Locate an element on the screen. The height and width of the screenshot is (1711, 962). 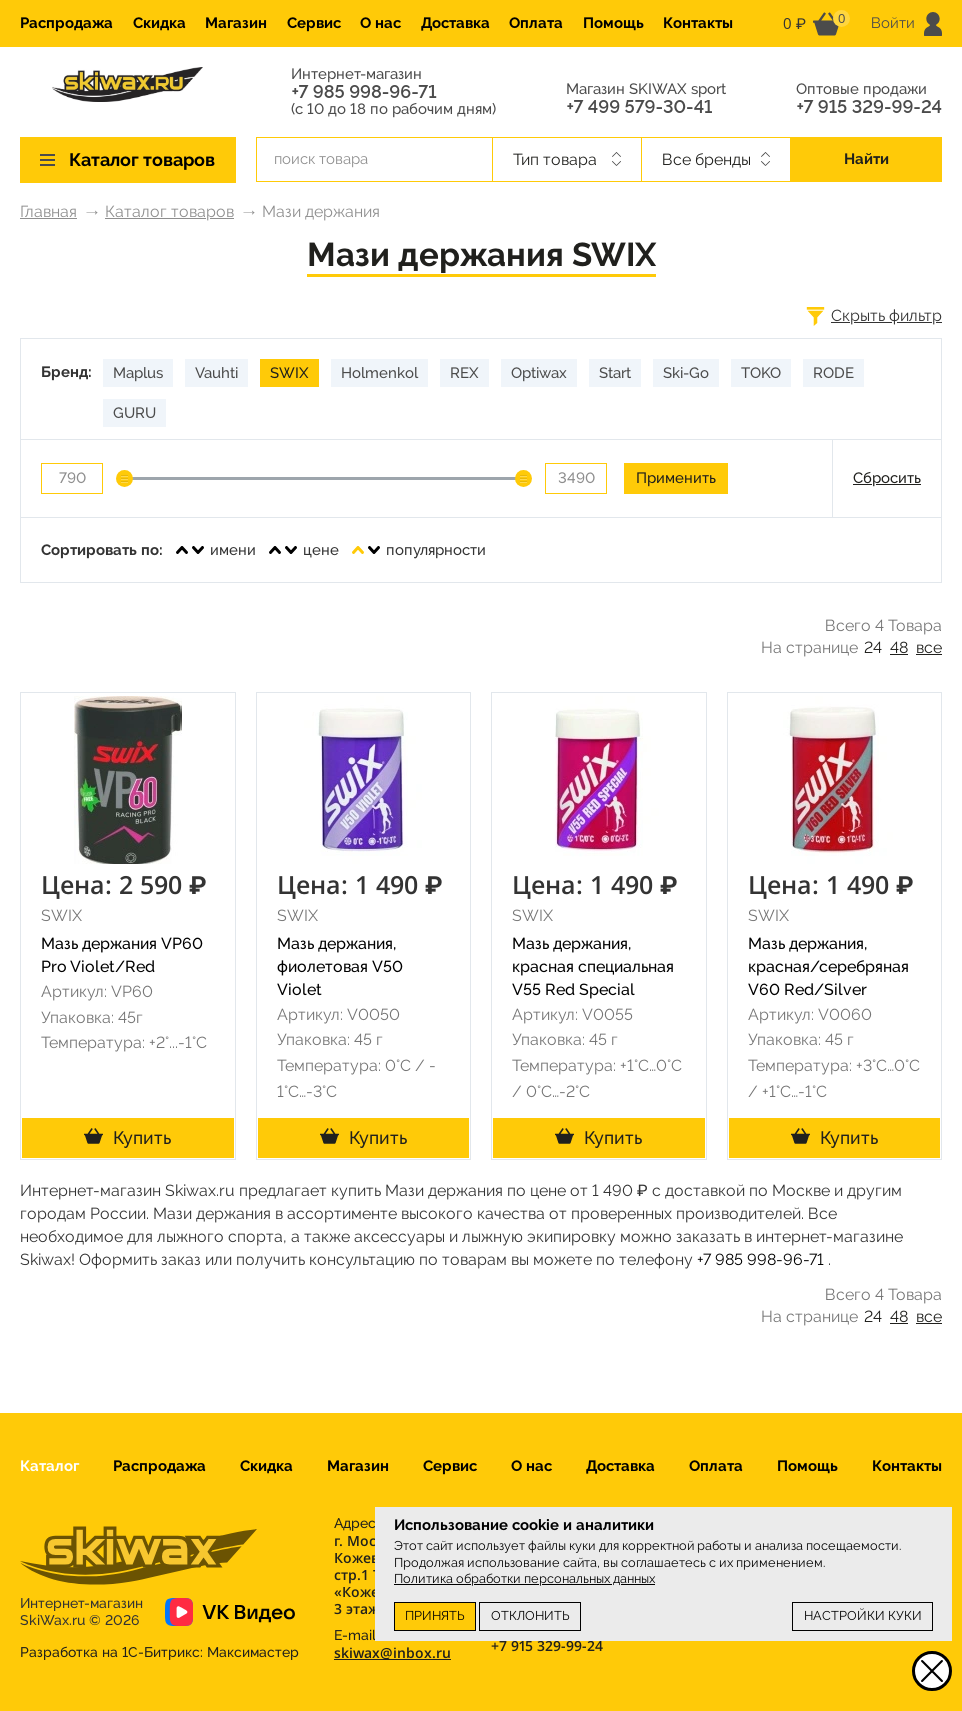
Каталог is located at coordinates (49, 1466).